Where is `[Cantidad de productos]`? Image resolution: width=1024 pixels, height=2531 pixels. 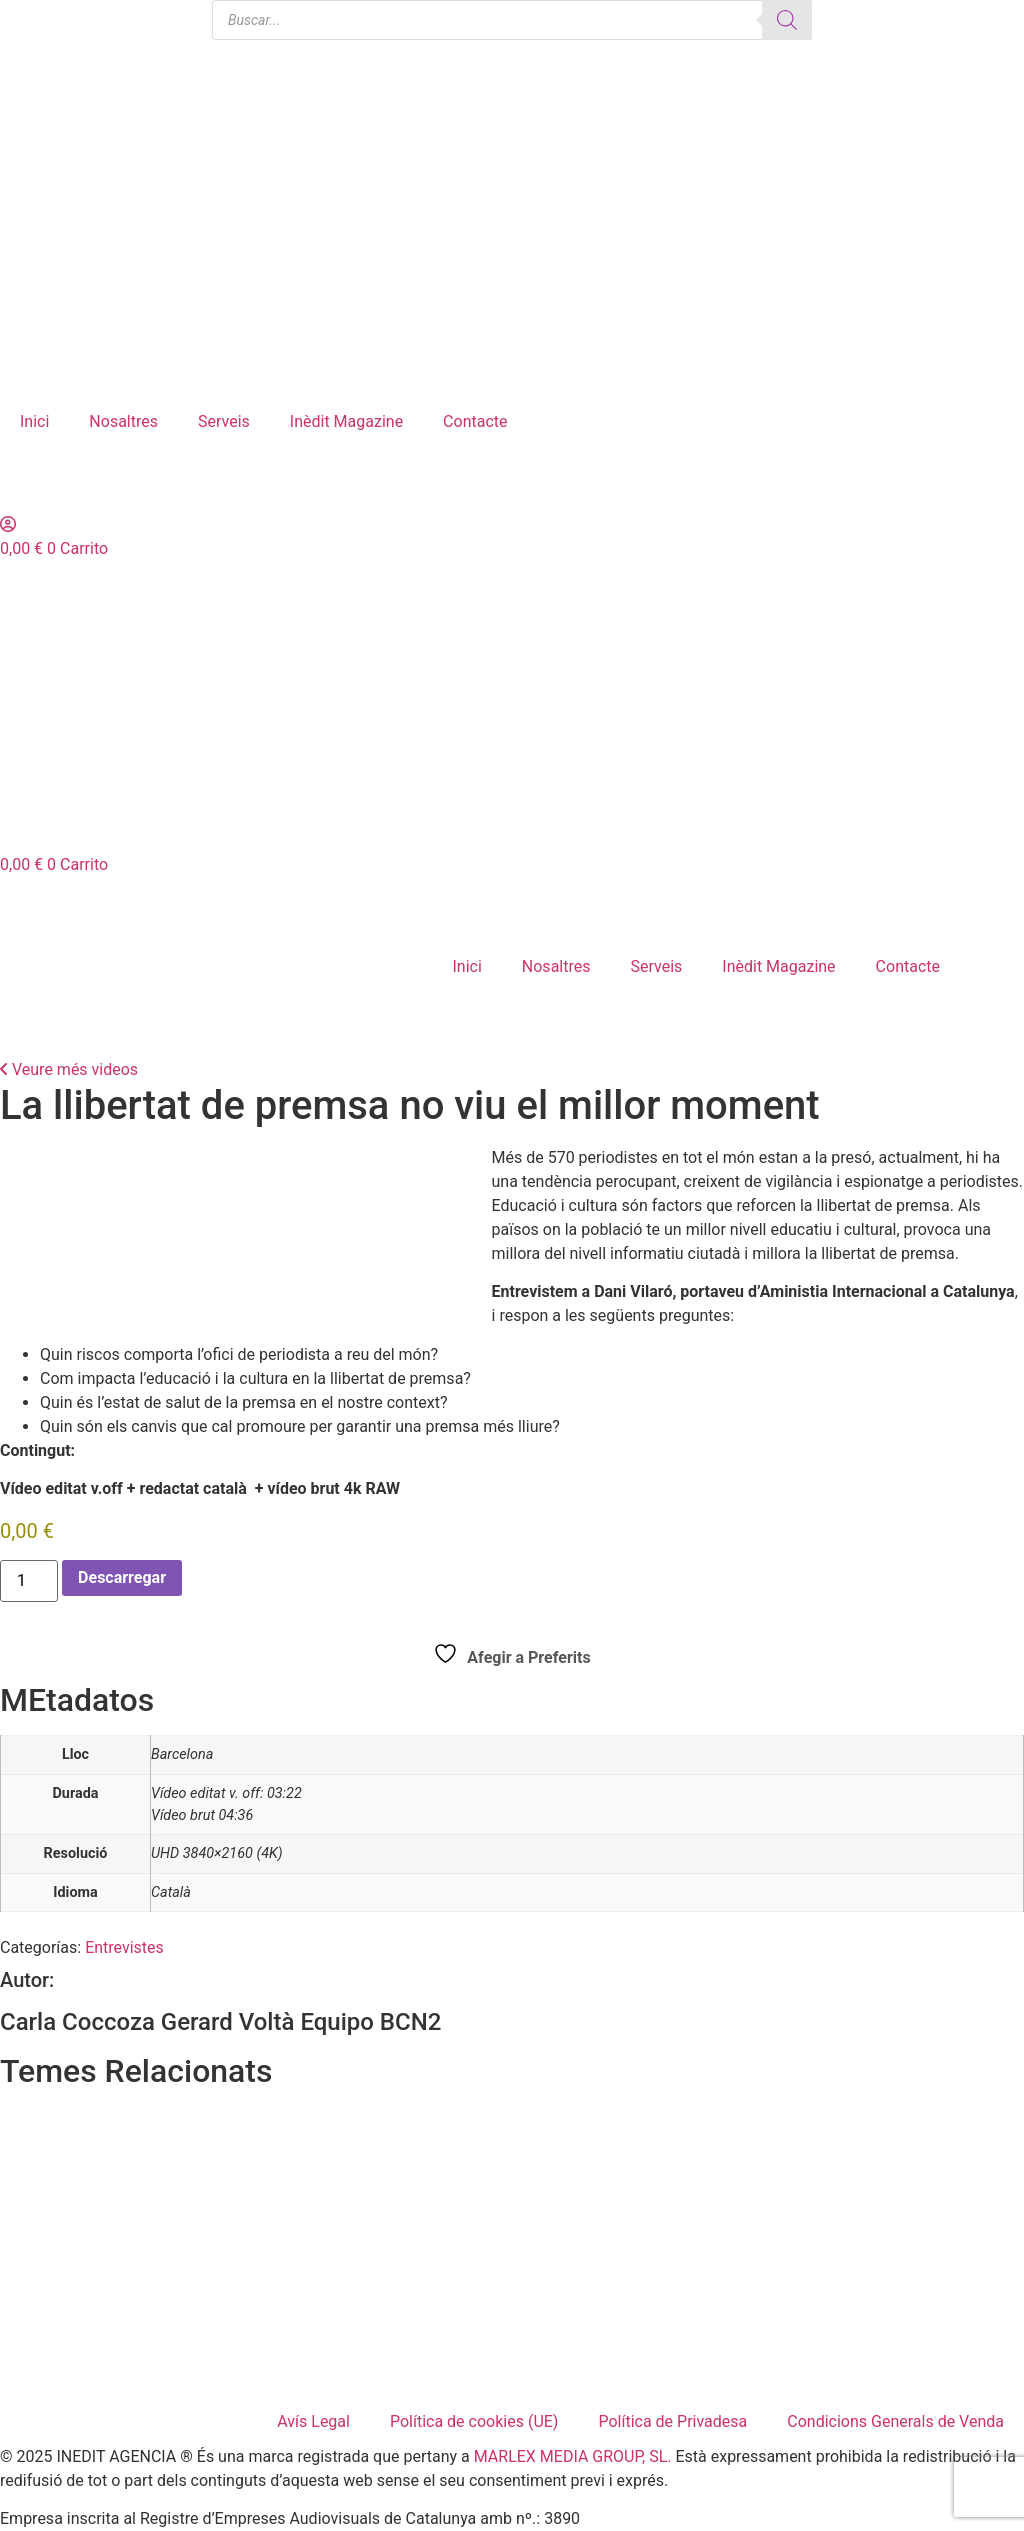
[Cantidad de productos] is located at coordinates (29, 1581).